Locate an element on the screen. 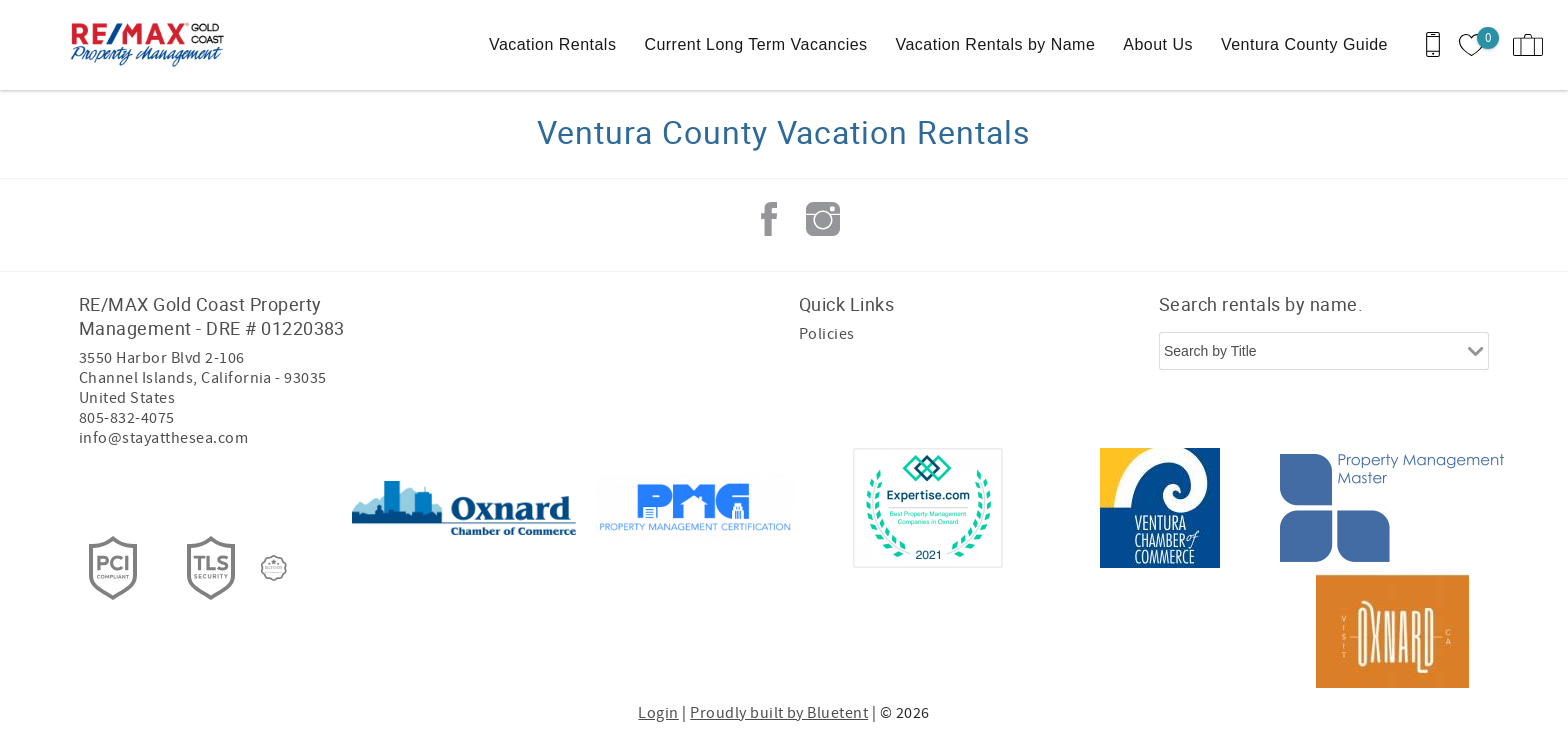 The height and width of the screenshot is (738, 1568). Proudly built by Bluetent is located at coordinates (779, 713).